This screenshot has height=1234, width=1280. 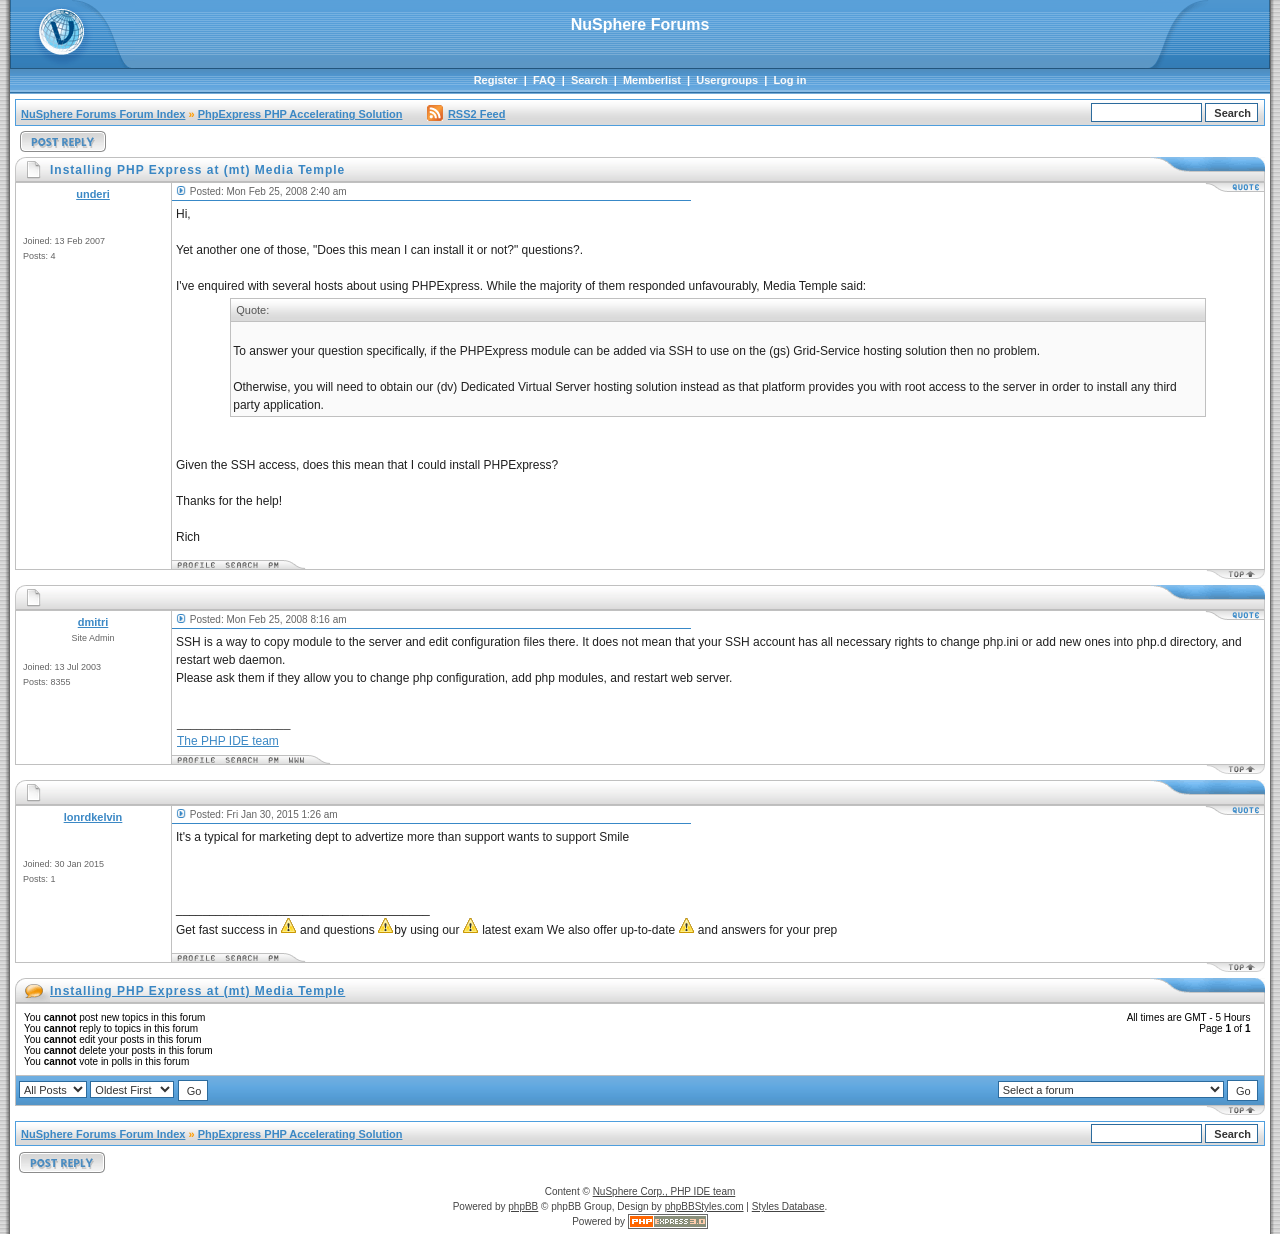 What do you see at coordinates (466, 114) in the screenshot?
I see `RSS2 Feed` at bounding box center [466, 114].